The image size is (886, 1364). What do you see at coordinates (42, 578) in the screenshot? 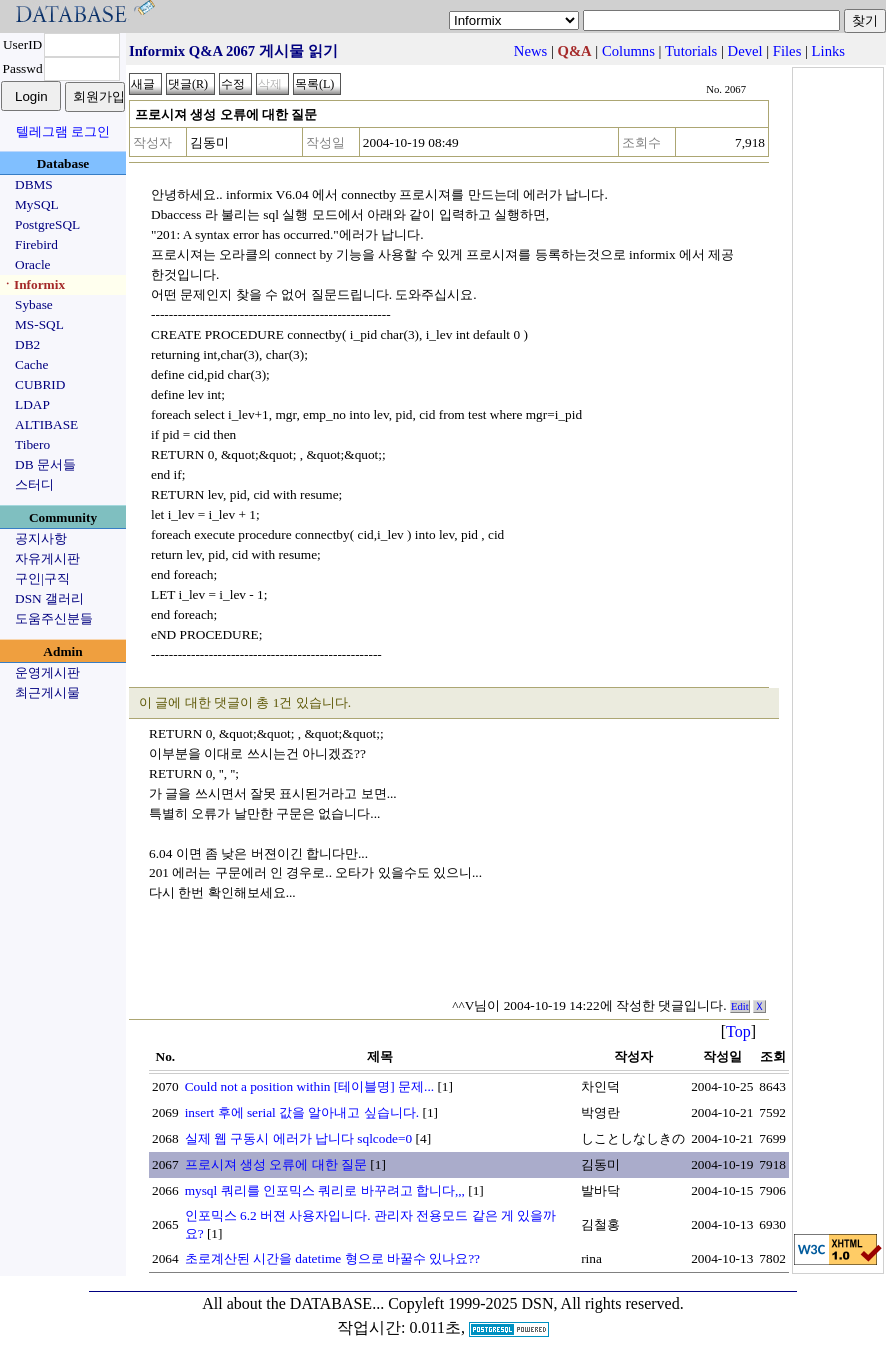
I see `구인|구직` at bounding box center [42, 578].